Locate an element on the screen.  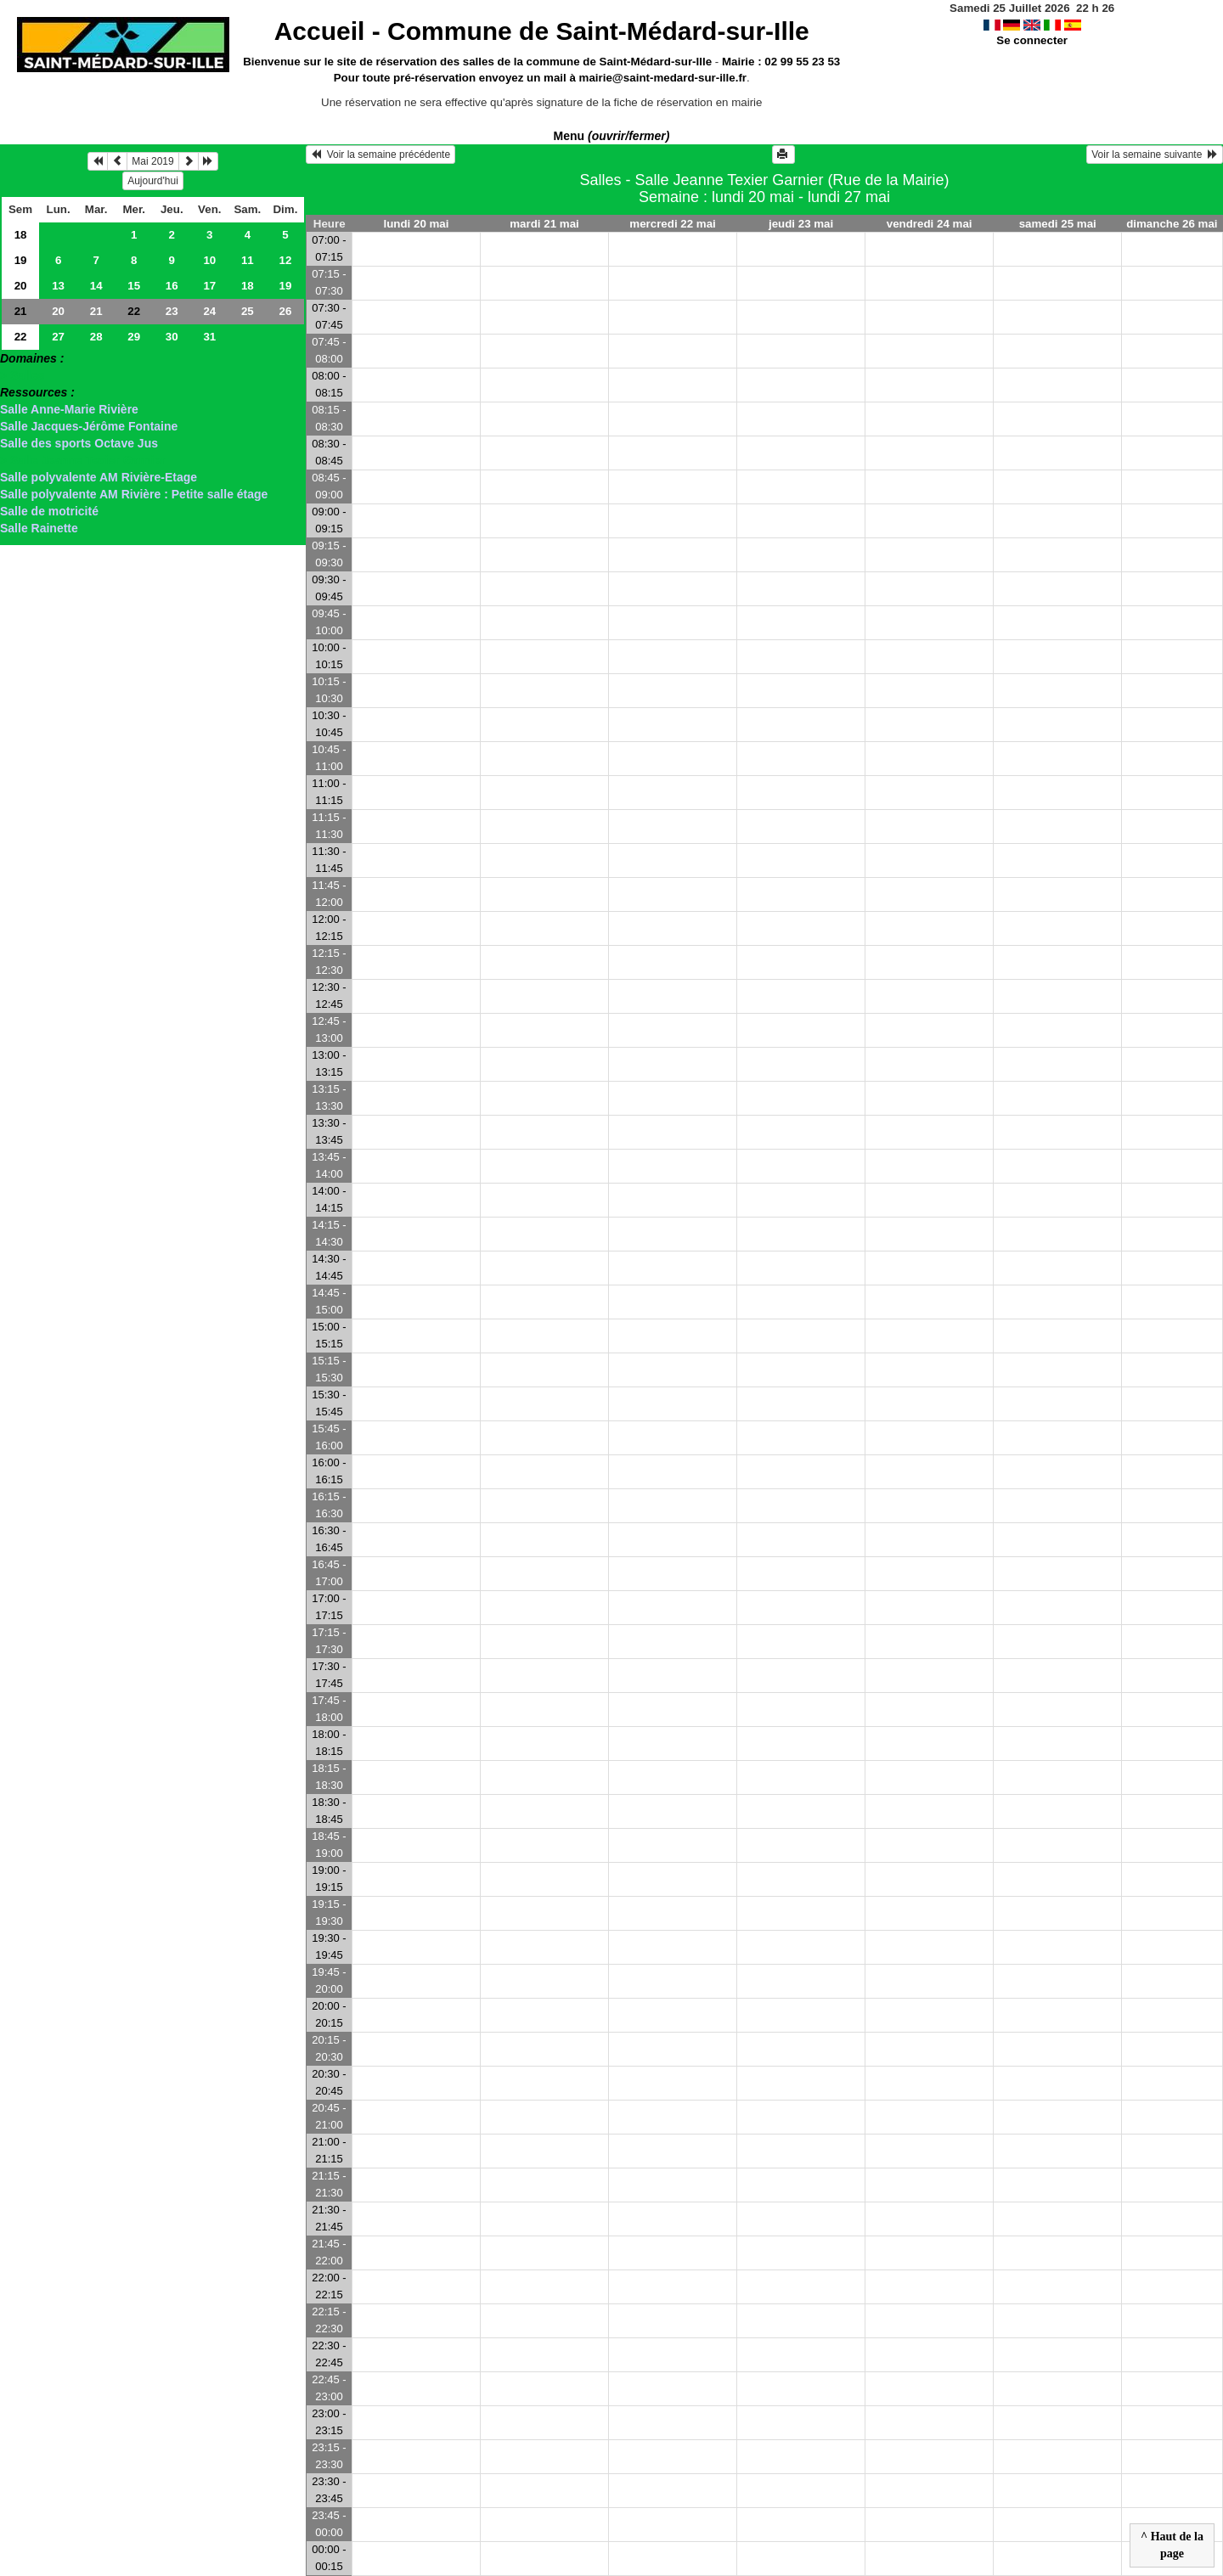
27 is located at coordinates (58, 336).